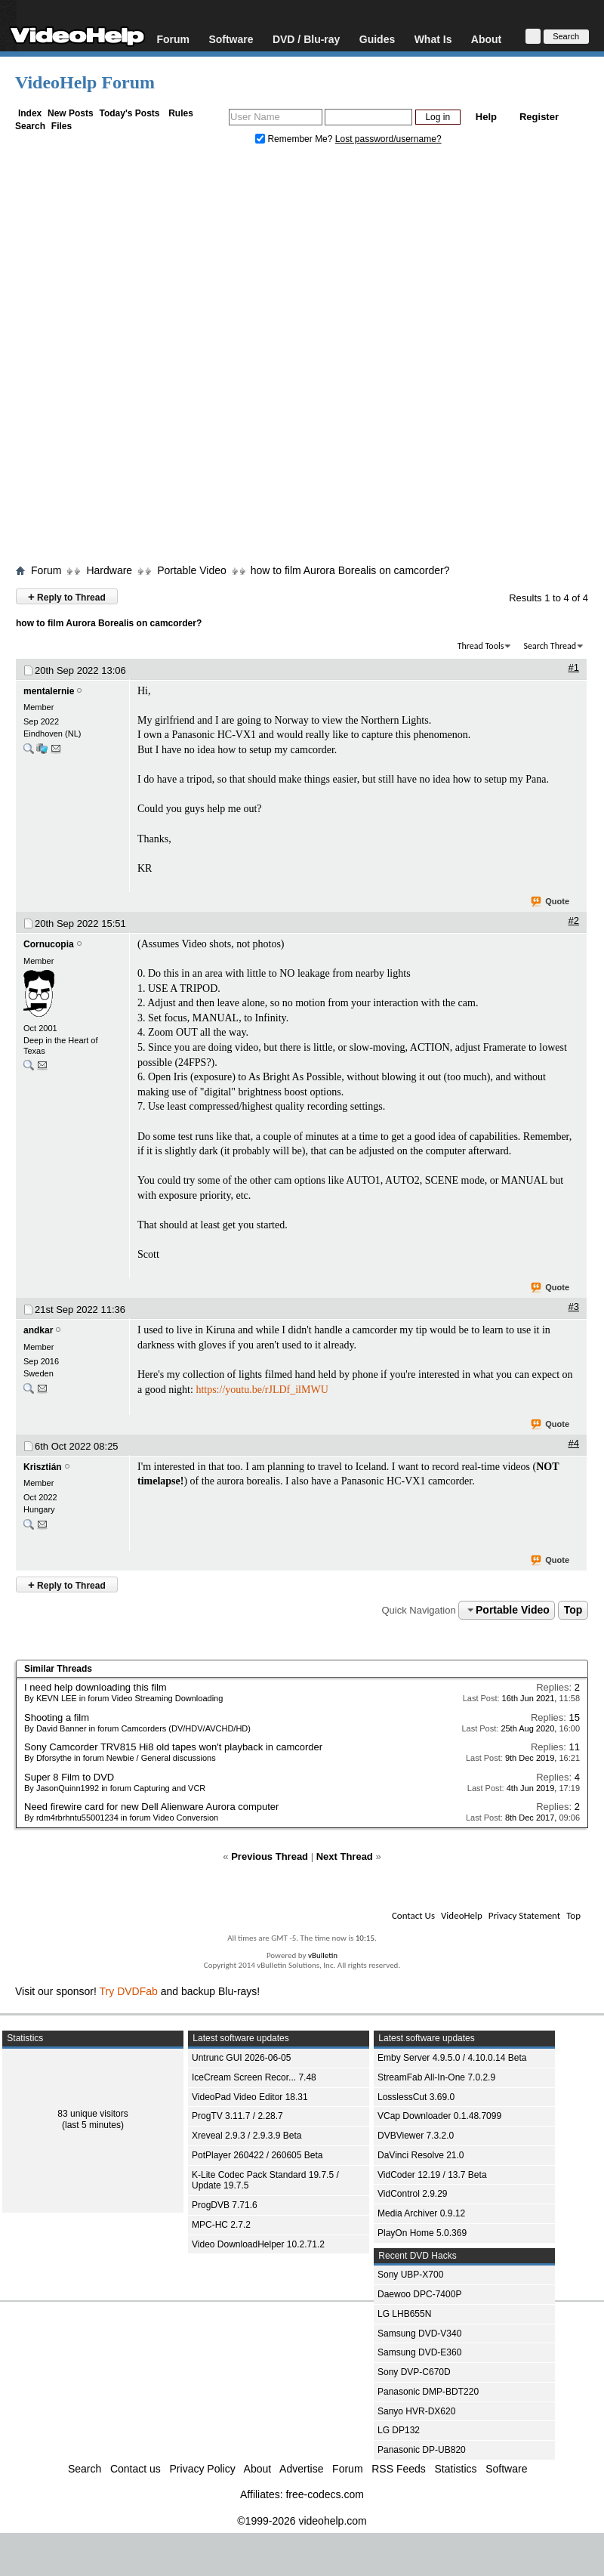  What do you see at coordinates (452, 2057) in the screenshot?
I see `Emby Server 4.9.5.0 / 4.10.0.14 Beta` at bounding box center [452, 2057].